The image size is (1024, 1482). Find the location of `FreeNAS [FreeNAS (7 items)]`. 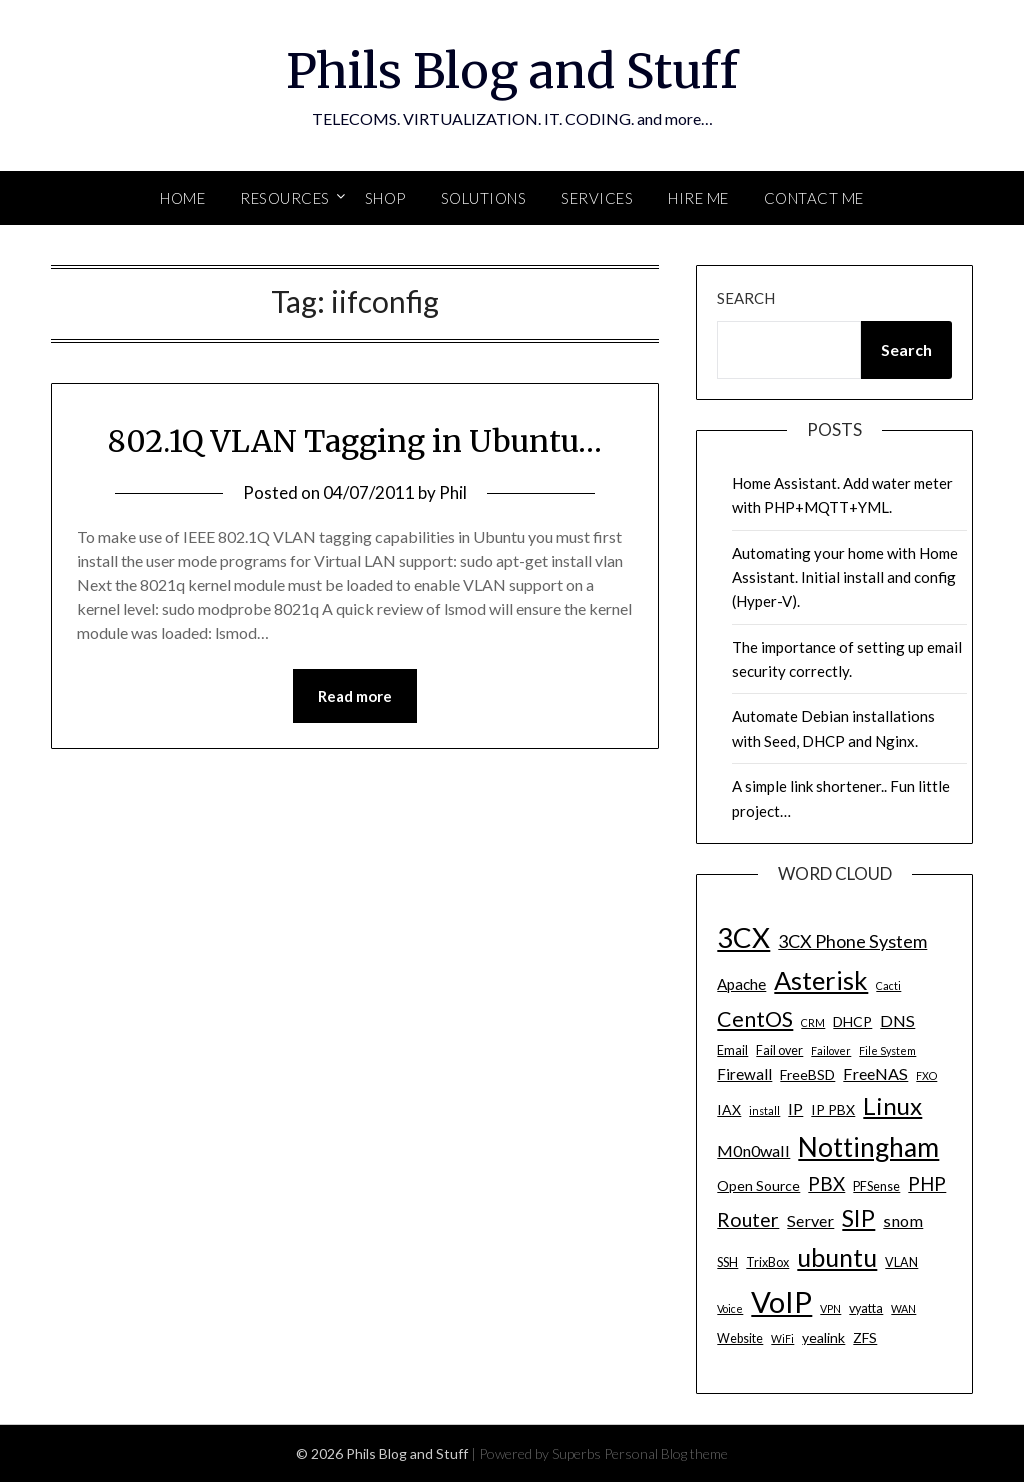

FreeNAS [FreeNAS (7 items)] is located at coordinates (875, 1073).